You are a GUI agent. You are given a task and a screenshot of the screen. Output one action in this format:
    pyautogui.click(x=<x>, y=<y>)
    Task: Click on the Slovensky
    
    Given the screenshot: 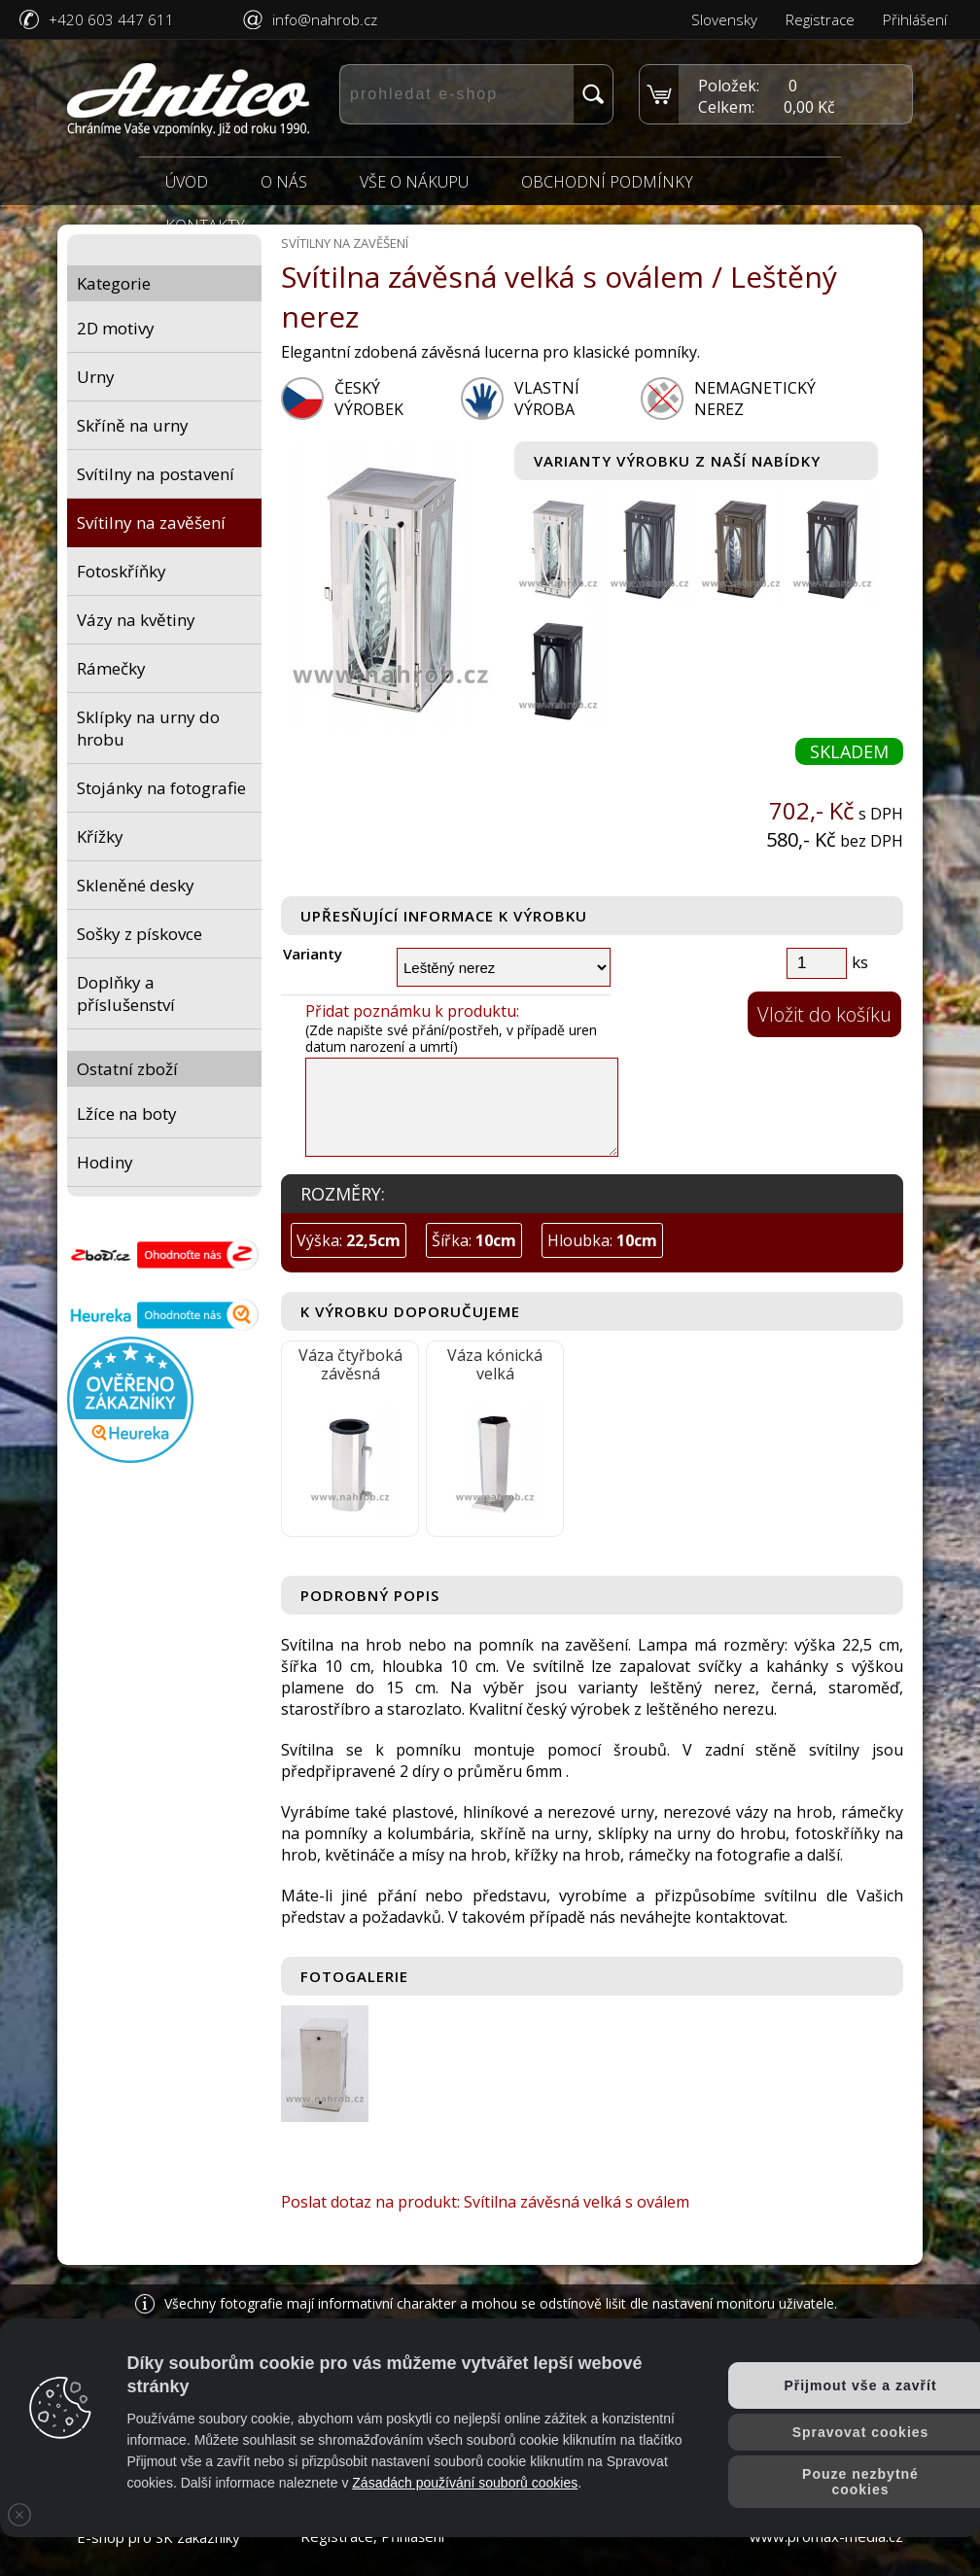 What is the action you would take?
    pyautogui.click(x=724, y=19)
    